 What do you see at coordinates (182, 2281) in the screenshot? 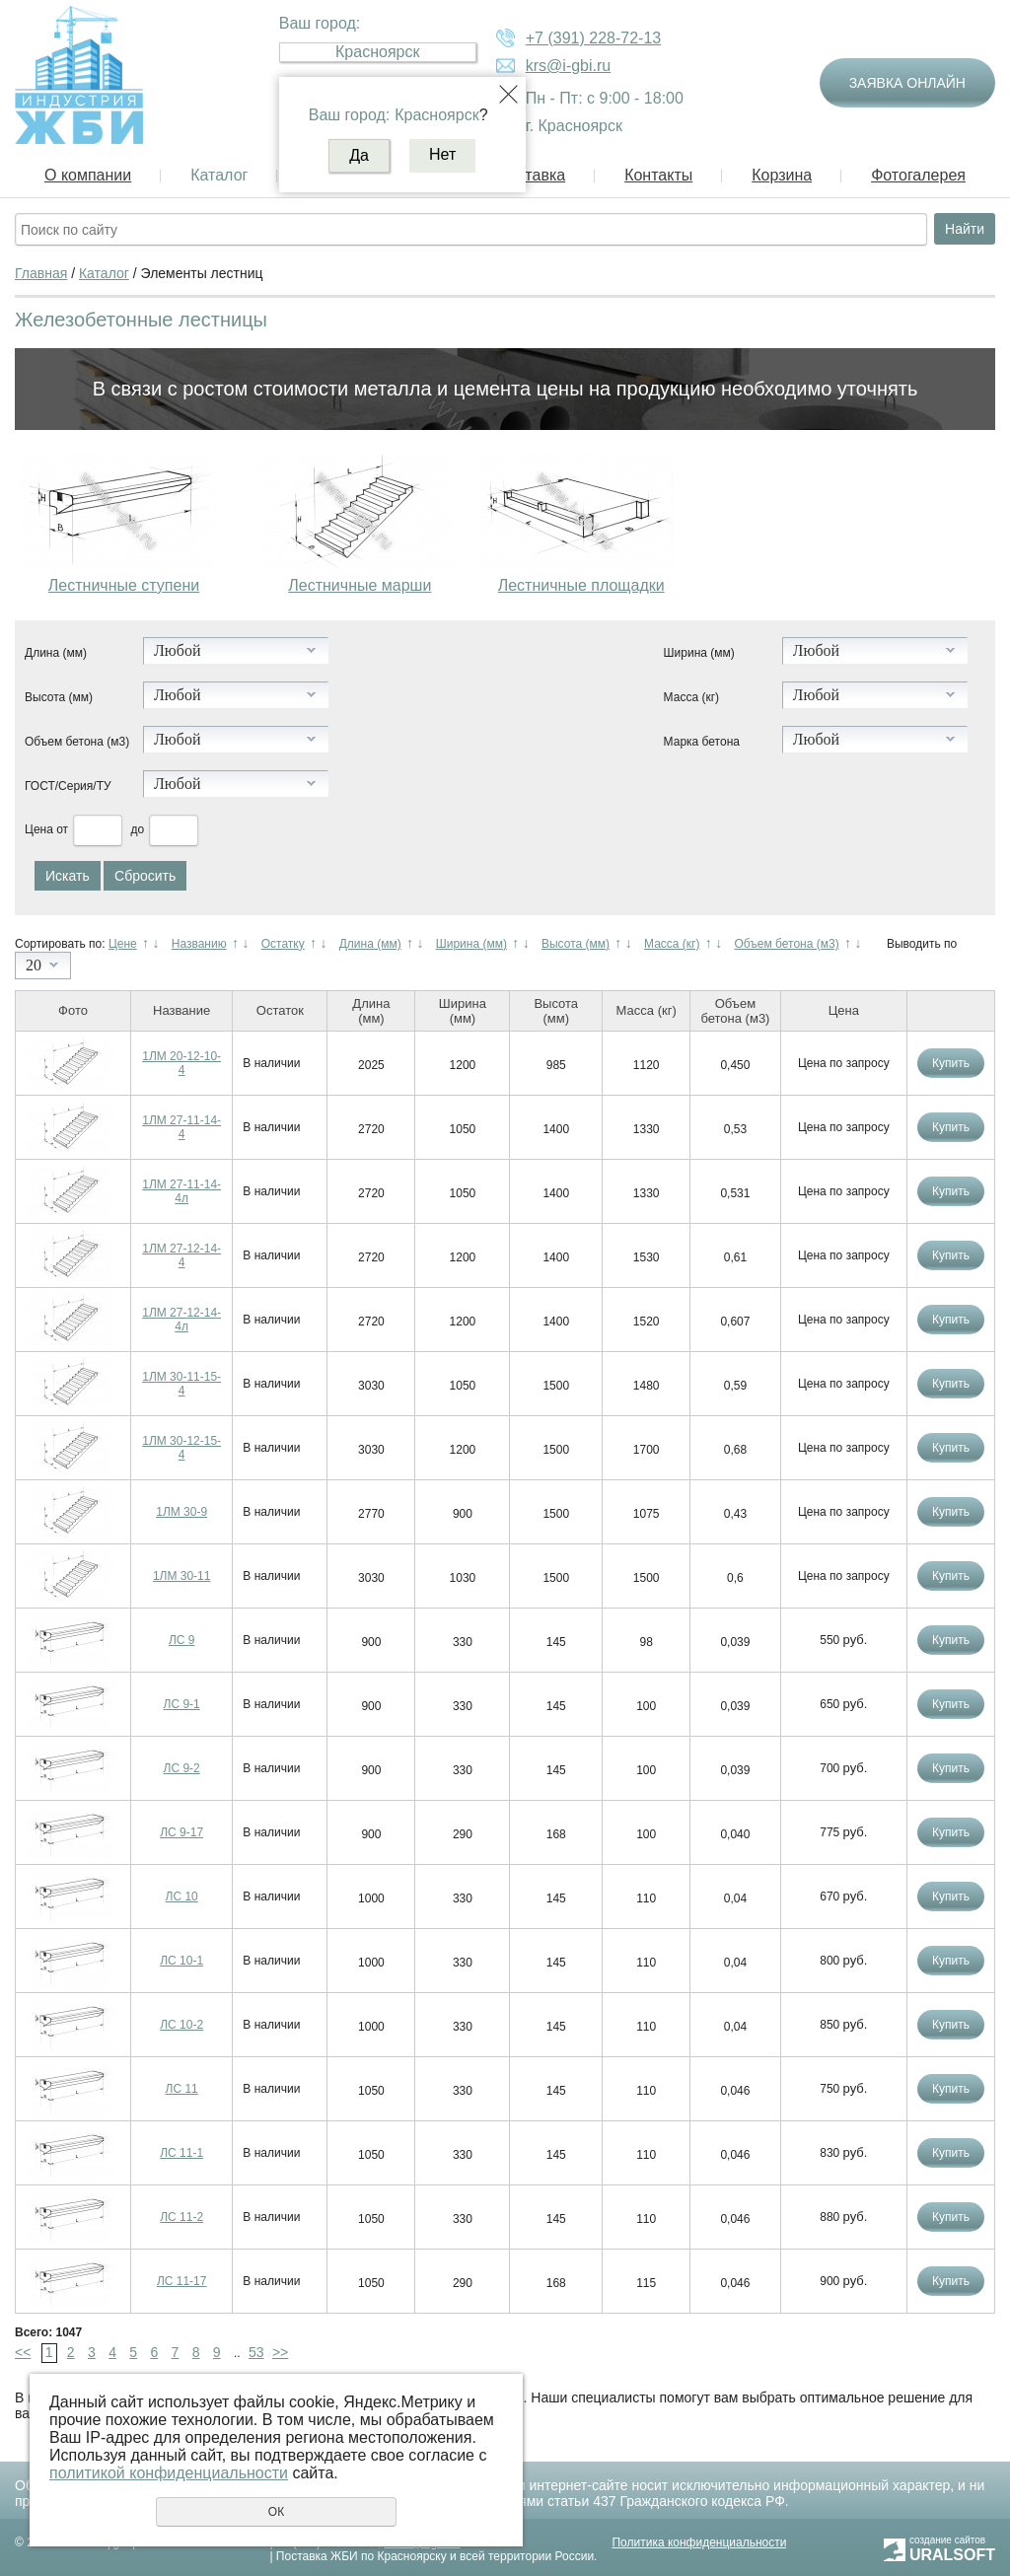
I see `ЛС 11-17` at bounding box center [182, 2281].